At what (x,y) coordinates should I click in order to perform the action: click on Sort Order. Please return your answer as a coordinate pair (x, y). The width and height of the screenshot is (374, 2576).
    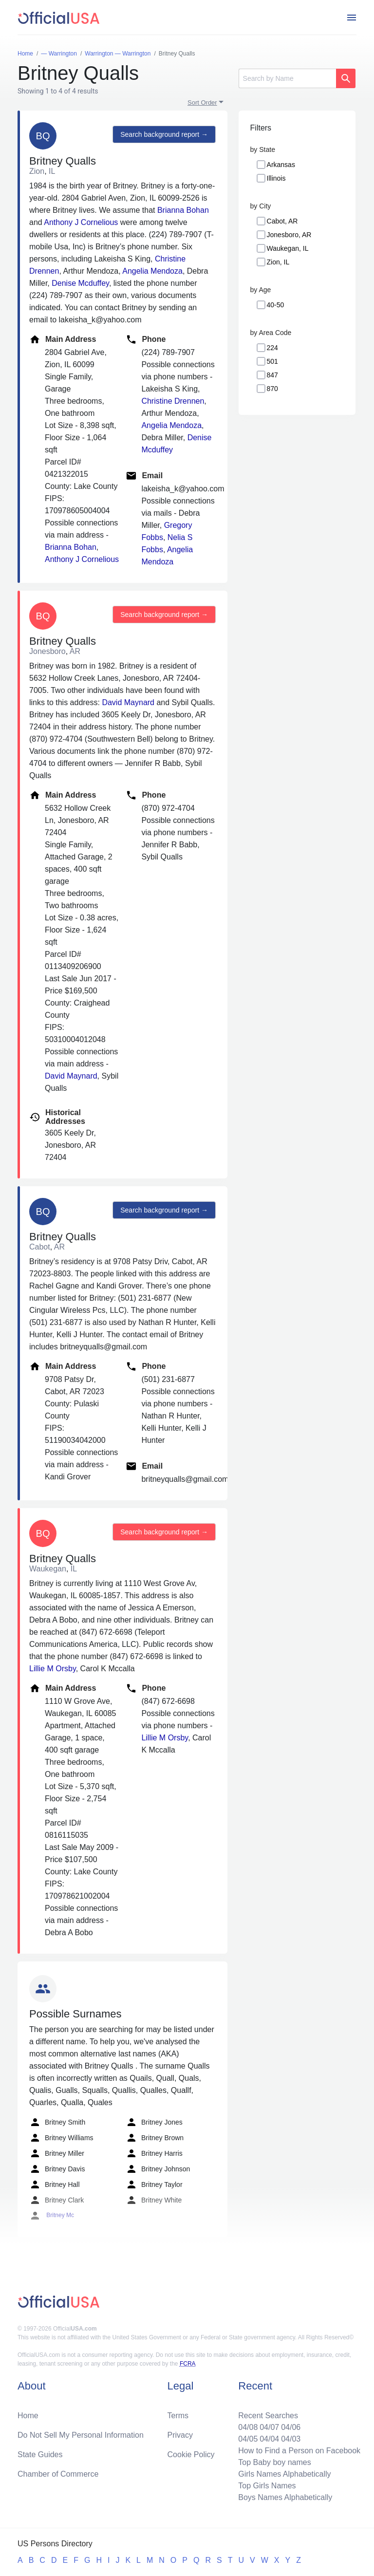
    Looking at the image, I should click on (202, 102).